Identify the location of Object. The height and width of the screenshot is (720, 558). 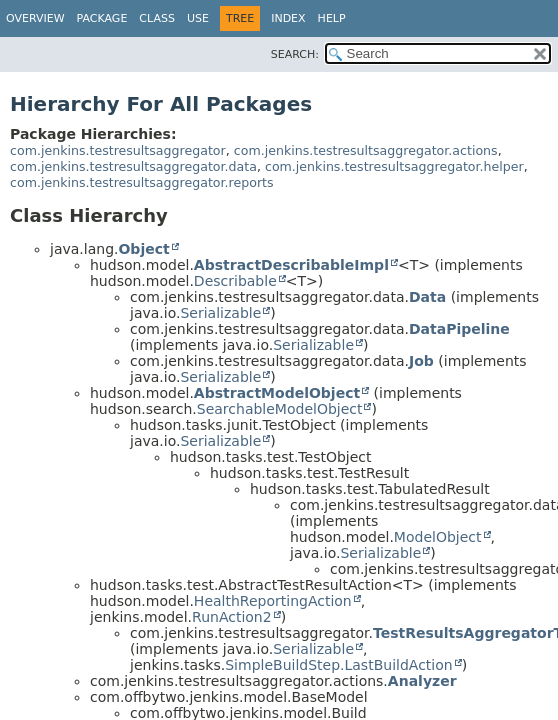
(143, 249).